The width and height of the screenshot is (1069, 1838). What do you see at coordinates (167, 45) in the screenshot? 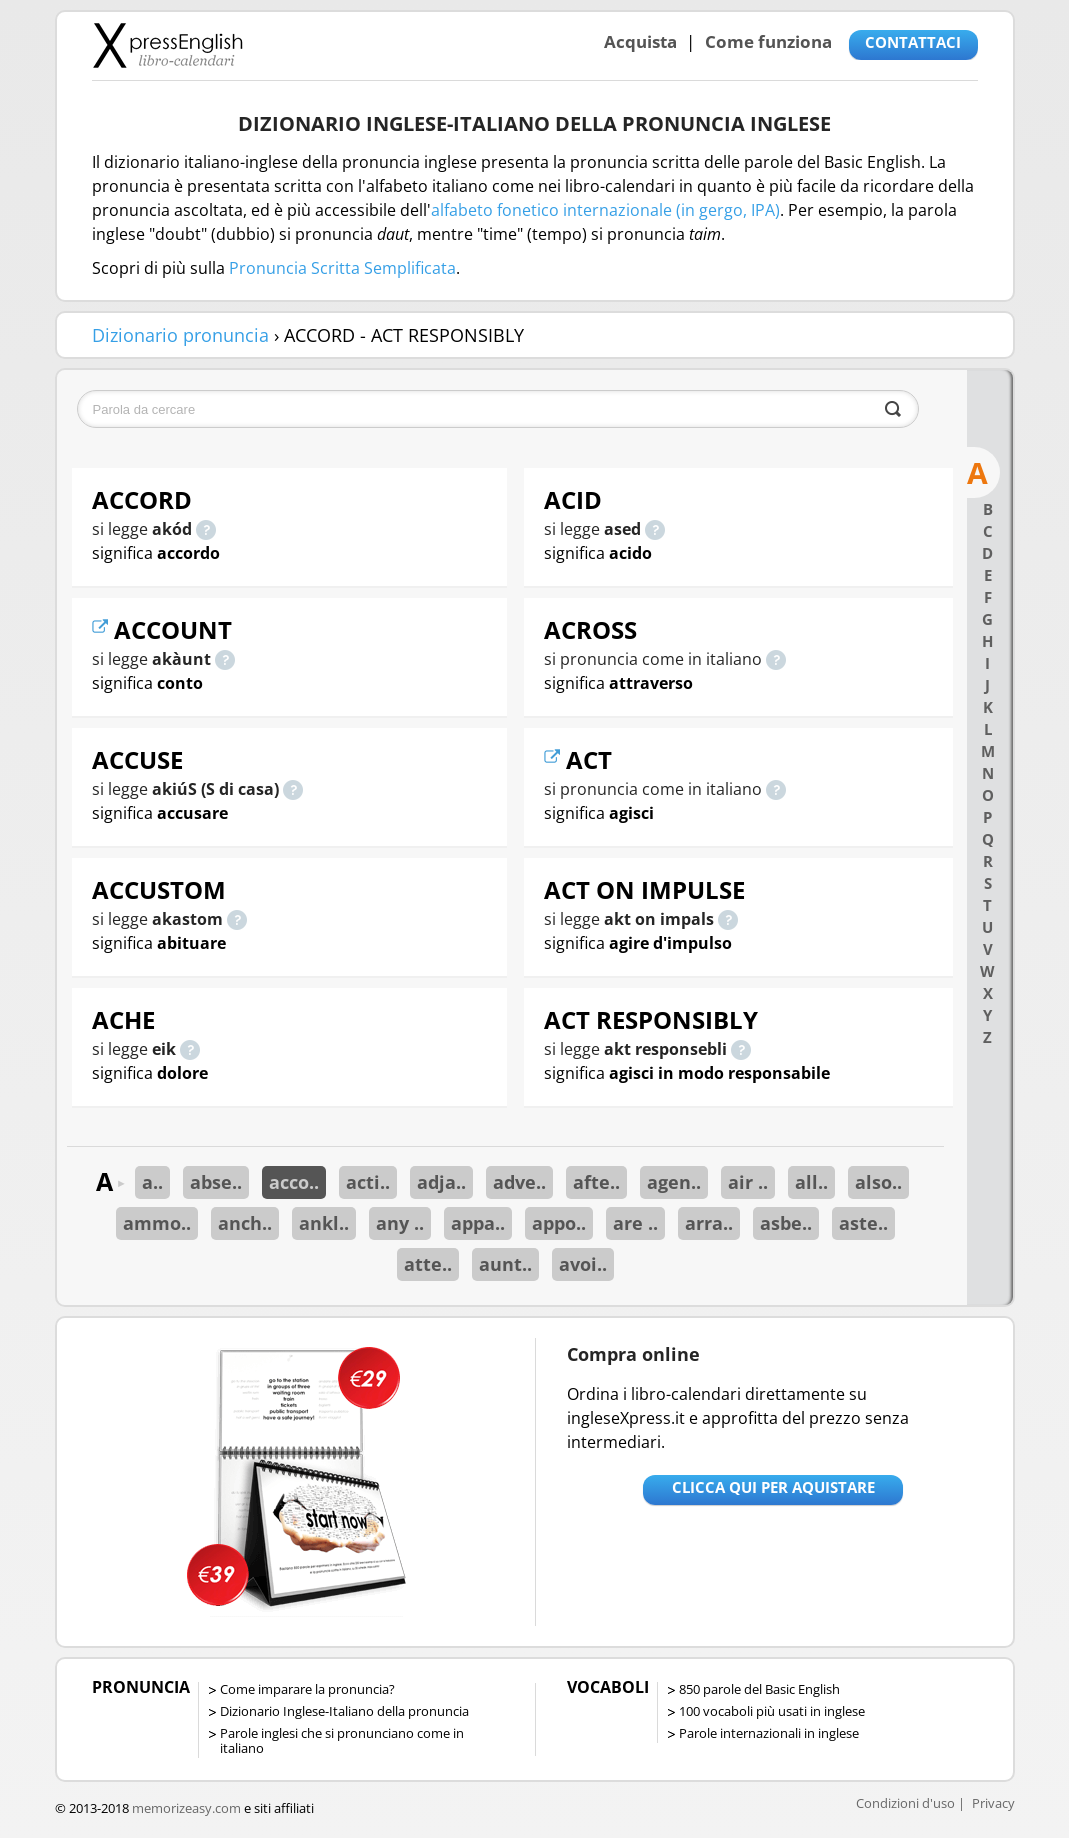
I see `Libro-calendari per imparare vocaboli e frasi in Inglese con la pronuncia | vocaboli inglese base - ingleseXpress` at bounding box center [167, 45].